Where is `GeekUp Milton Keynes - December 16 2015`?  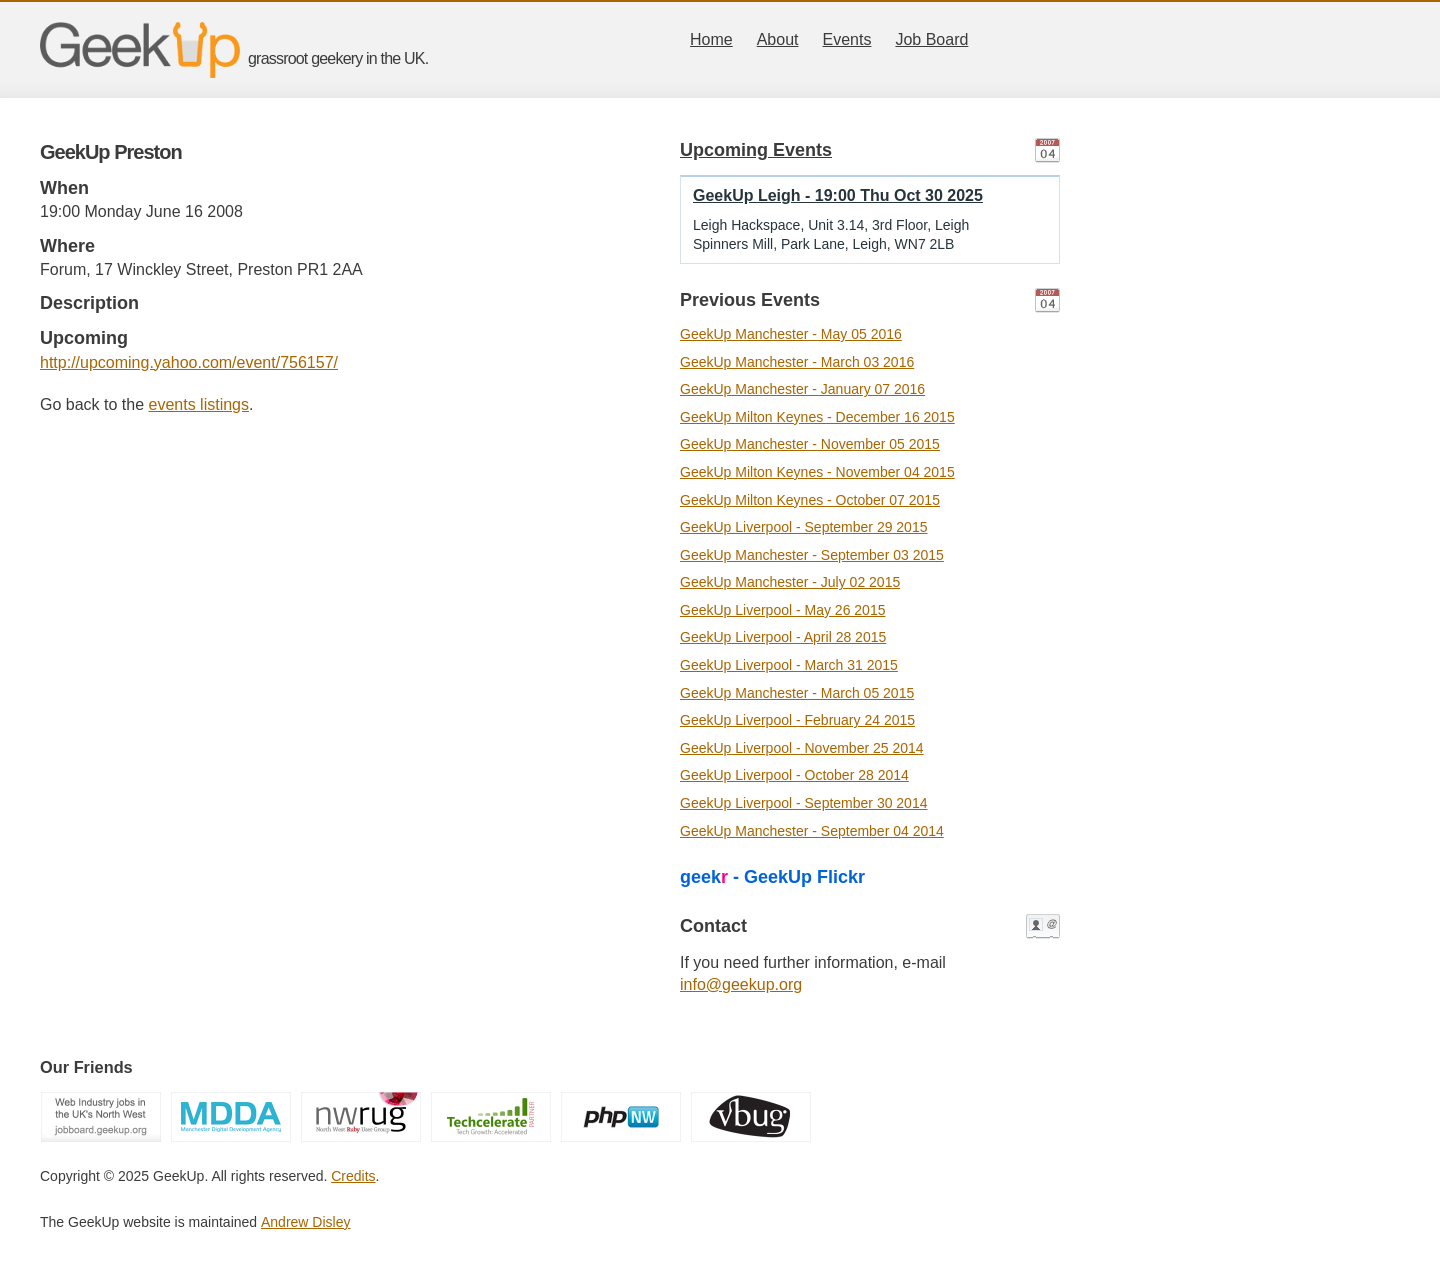 GeekUp Milton Keynes - December 16 2015 is located at coordinates (817, 417).